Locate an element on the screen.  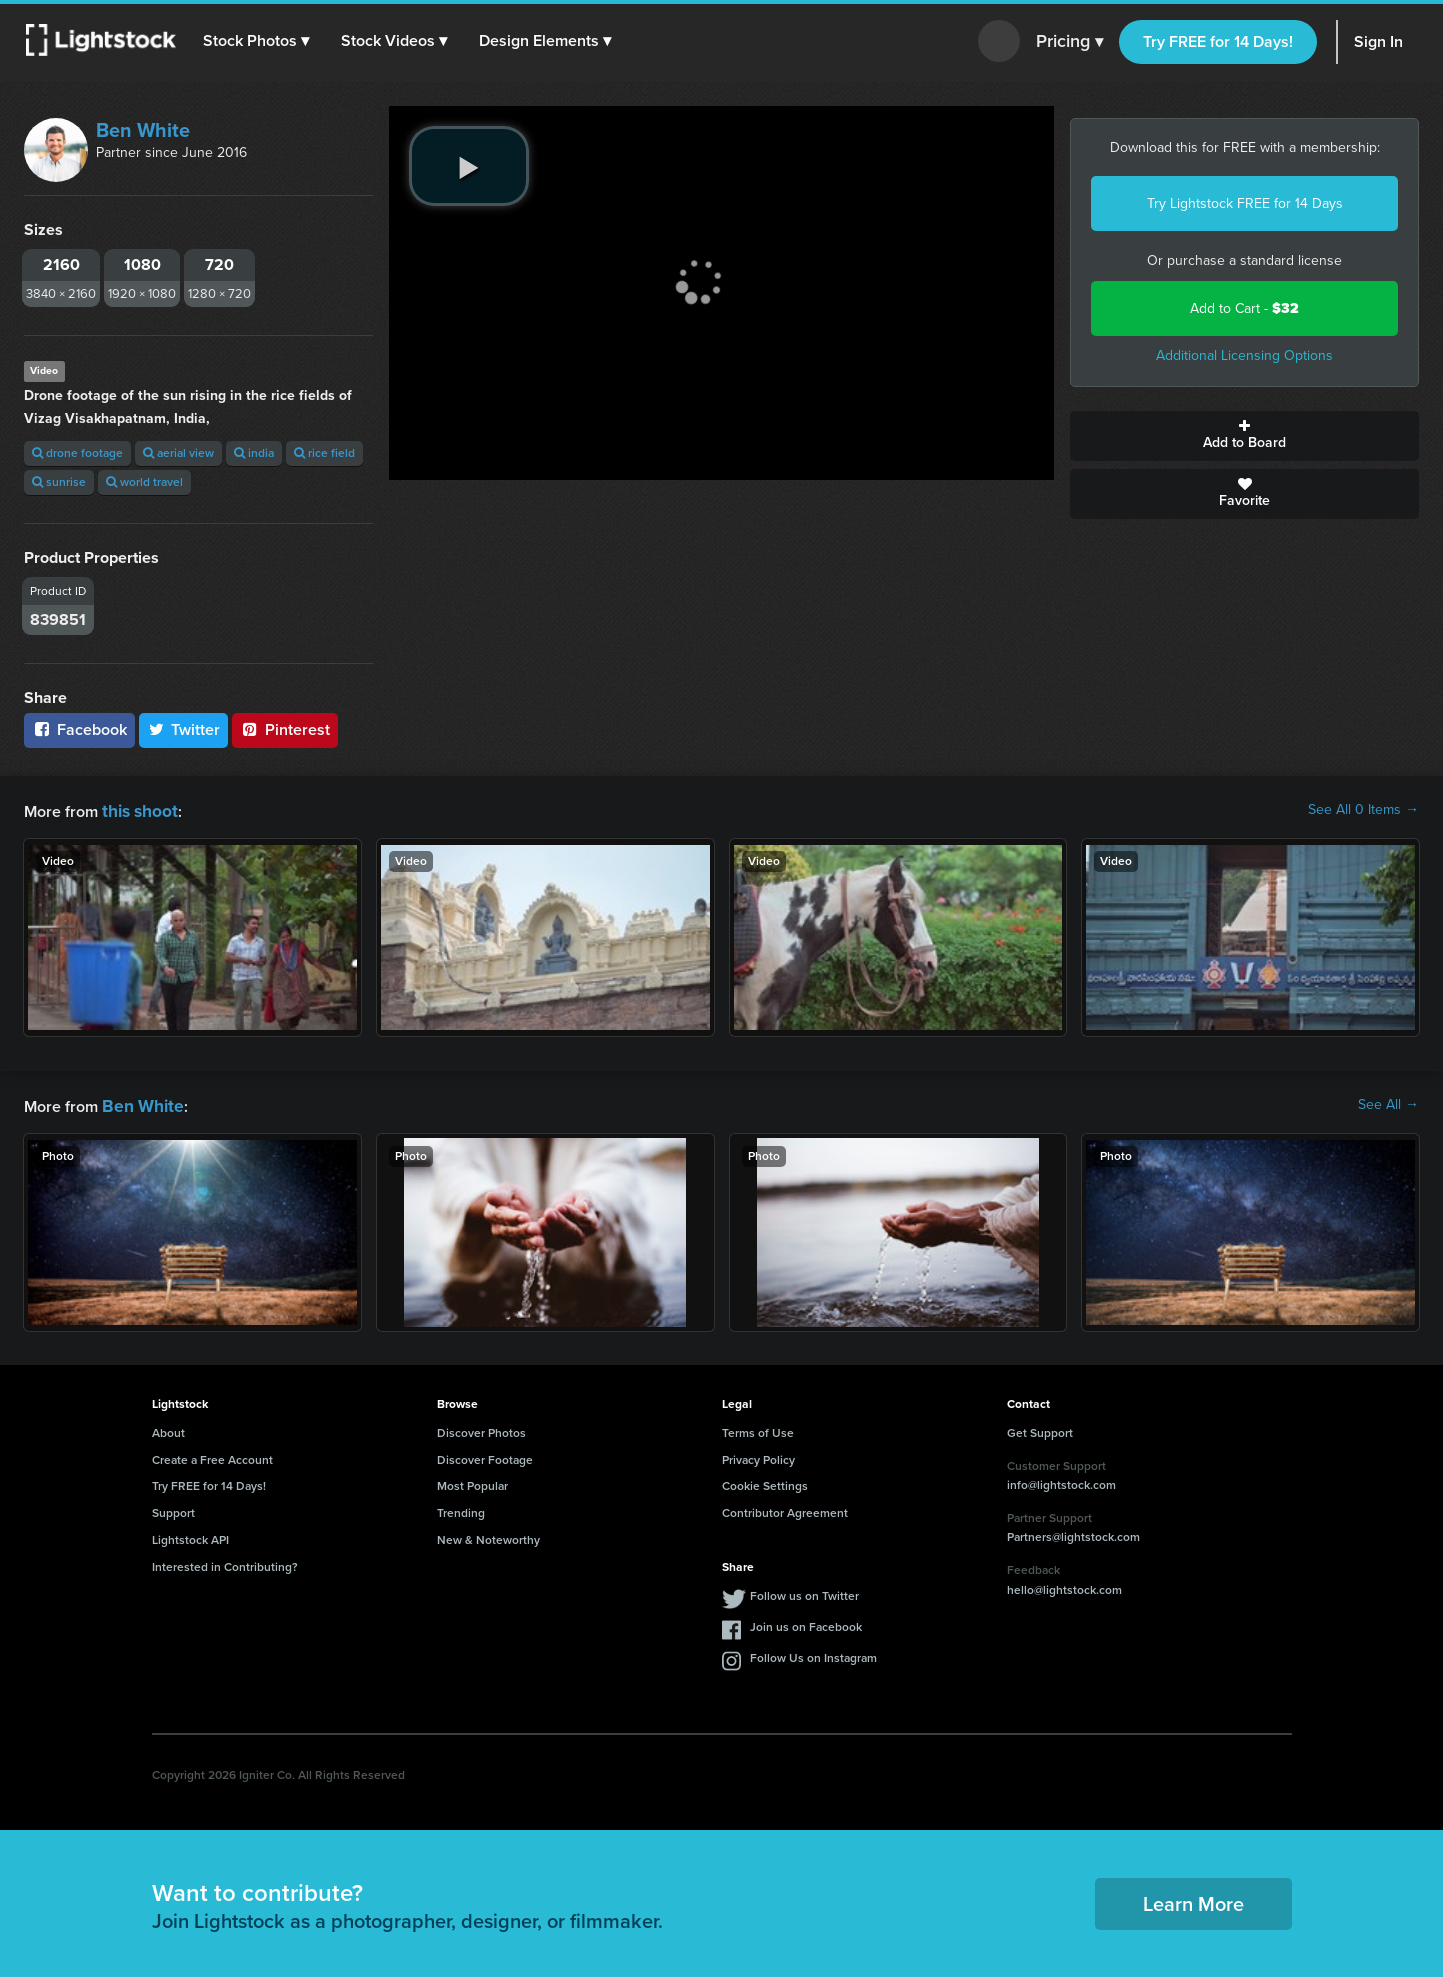
Try Lightstock FREE for 14 Days is located at coordinates (1245, 203).